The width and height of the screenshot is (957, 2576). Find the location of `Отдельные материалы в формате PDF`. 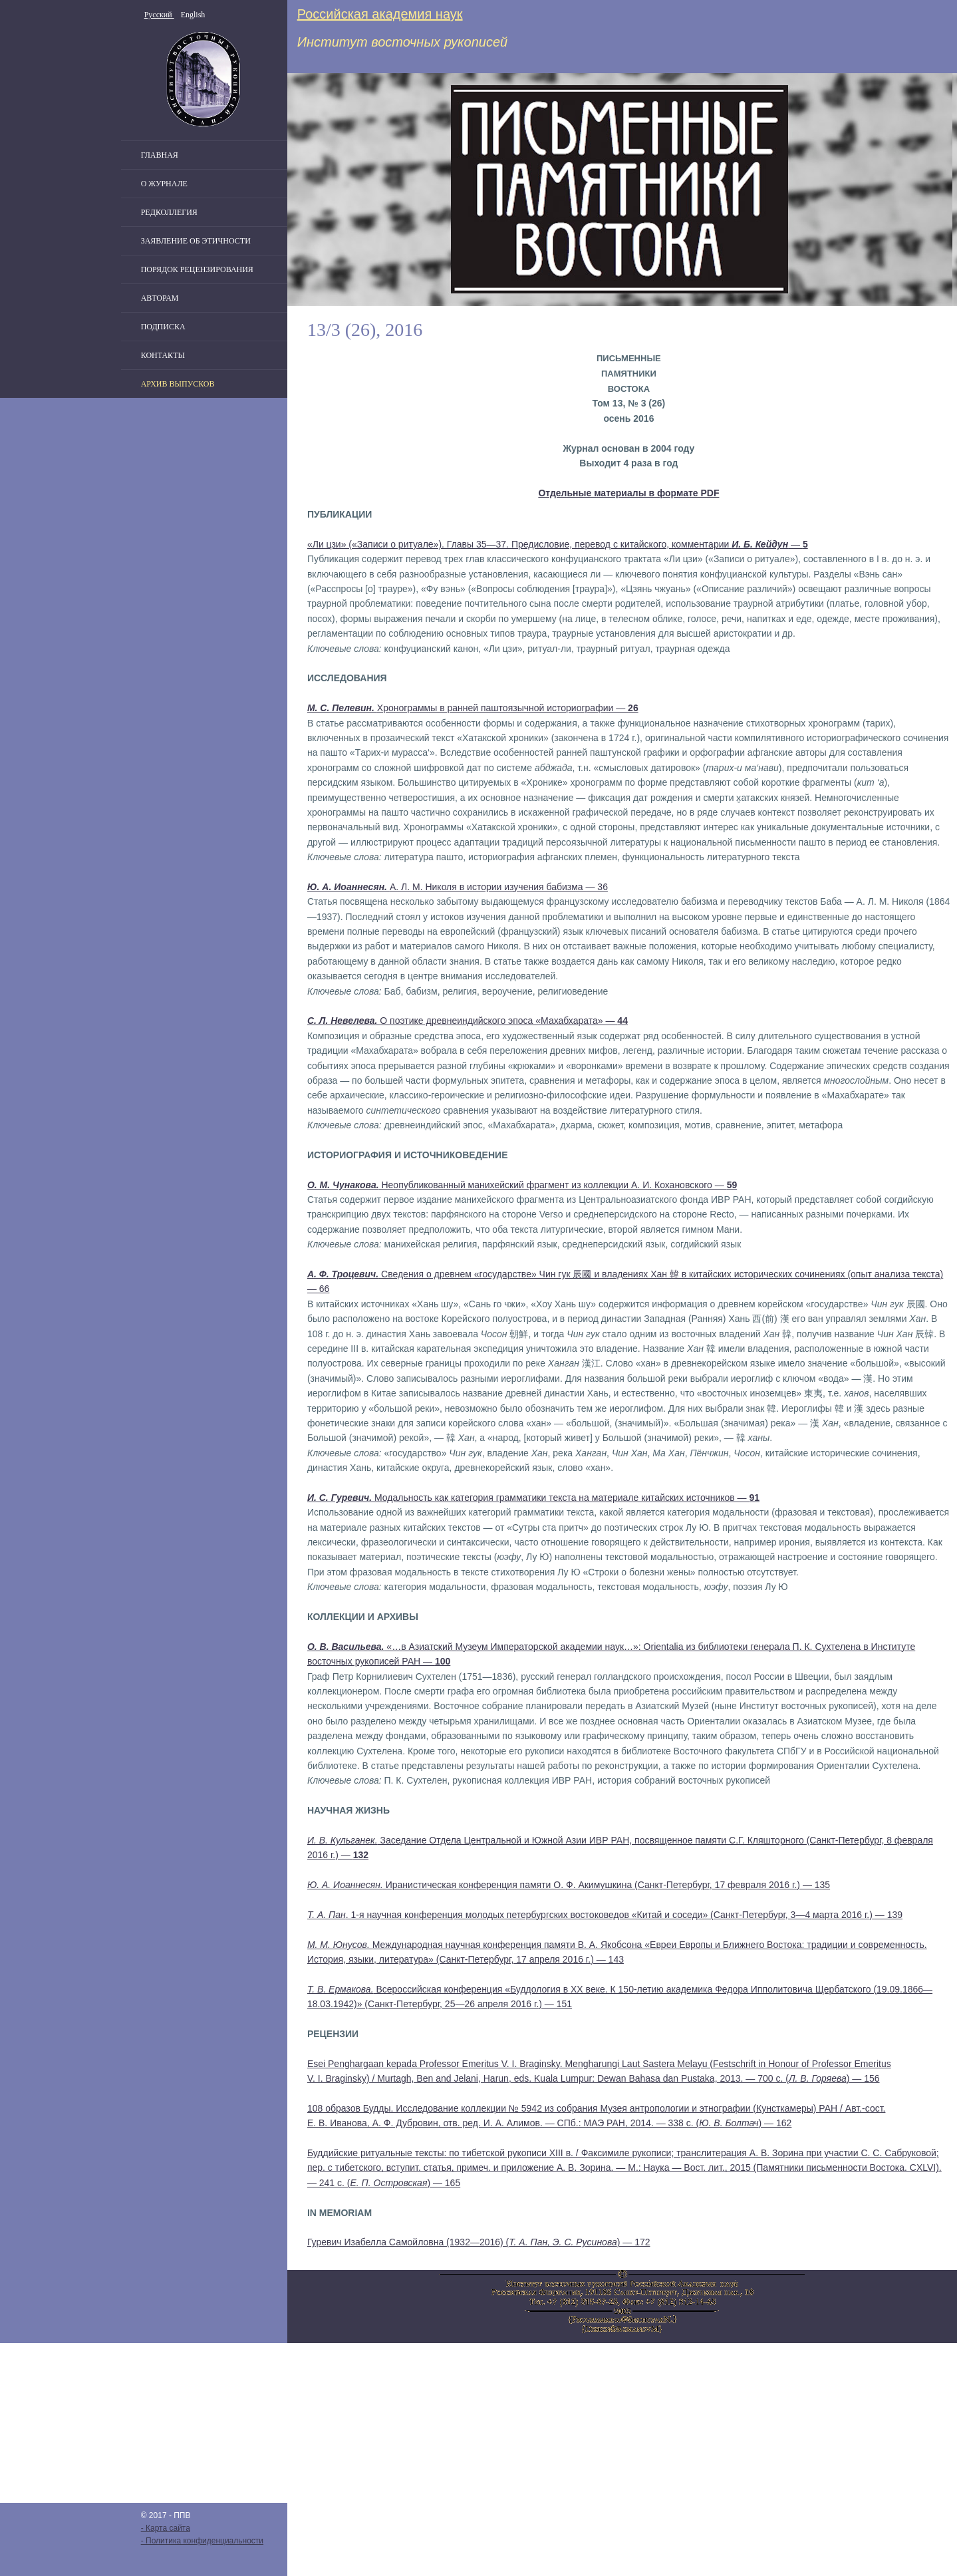

Отдельные материалы в формате PDF is located at coordinates (628, 493).